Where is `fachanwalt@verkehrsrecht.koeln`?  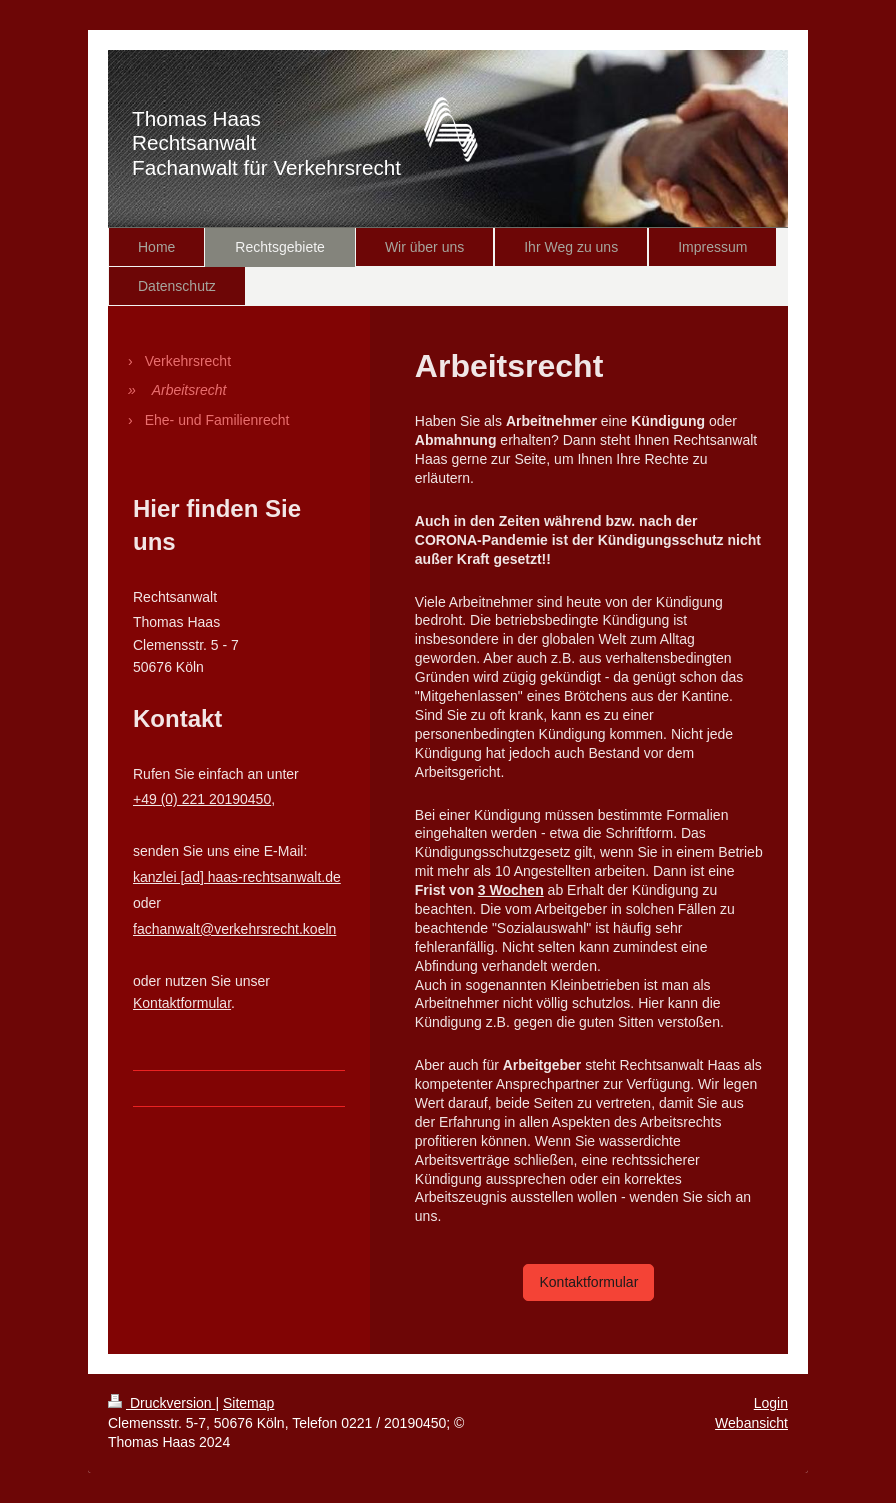 fachanwalt@verkehrsrecht.koeln is located at coordinates (234, 929).